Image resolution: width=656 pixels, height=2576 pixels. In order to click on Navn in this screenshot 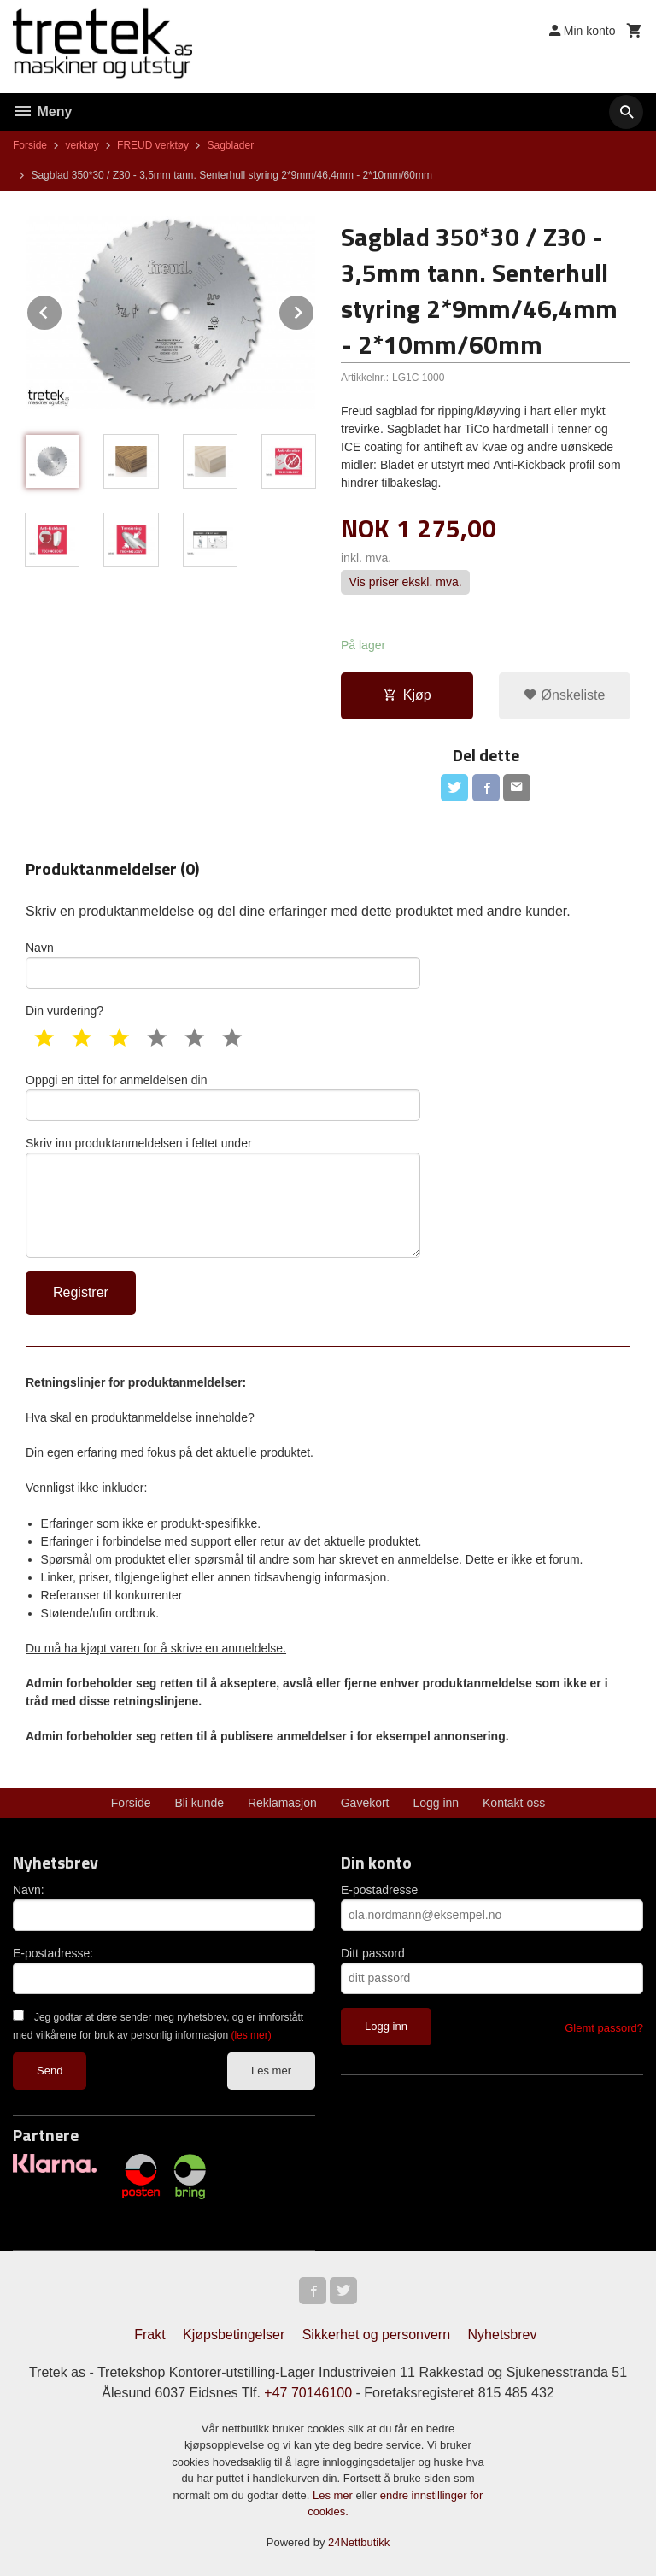, I will do `click(223, 965)`.